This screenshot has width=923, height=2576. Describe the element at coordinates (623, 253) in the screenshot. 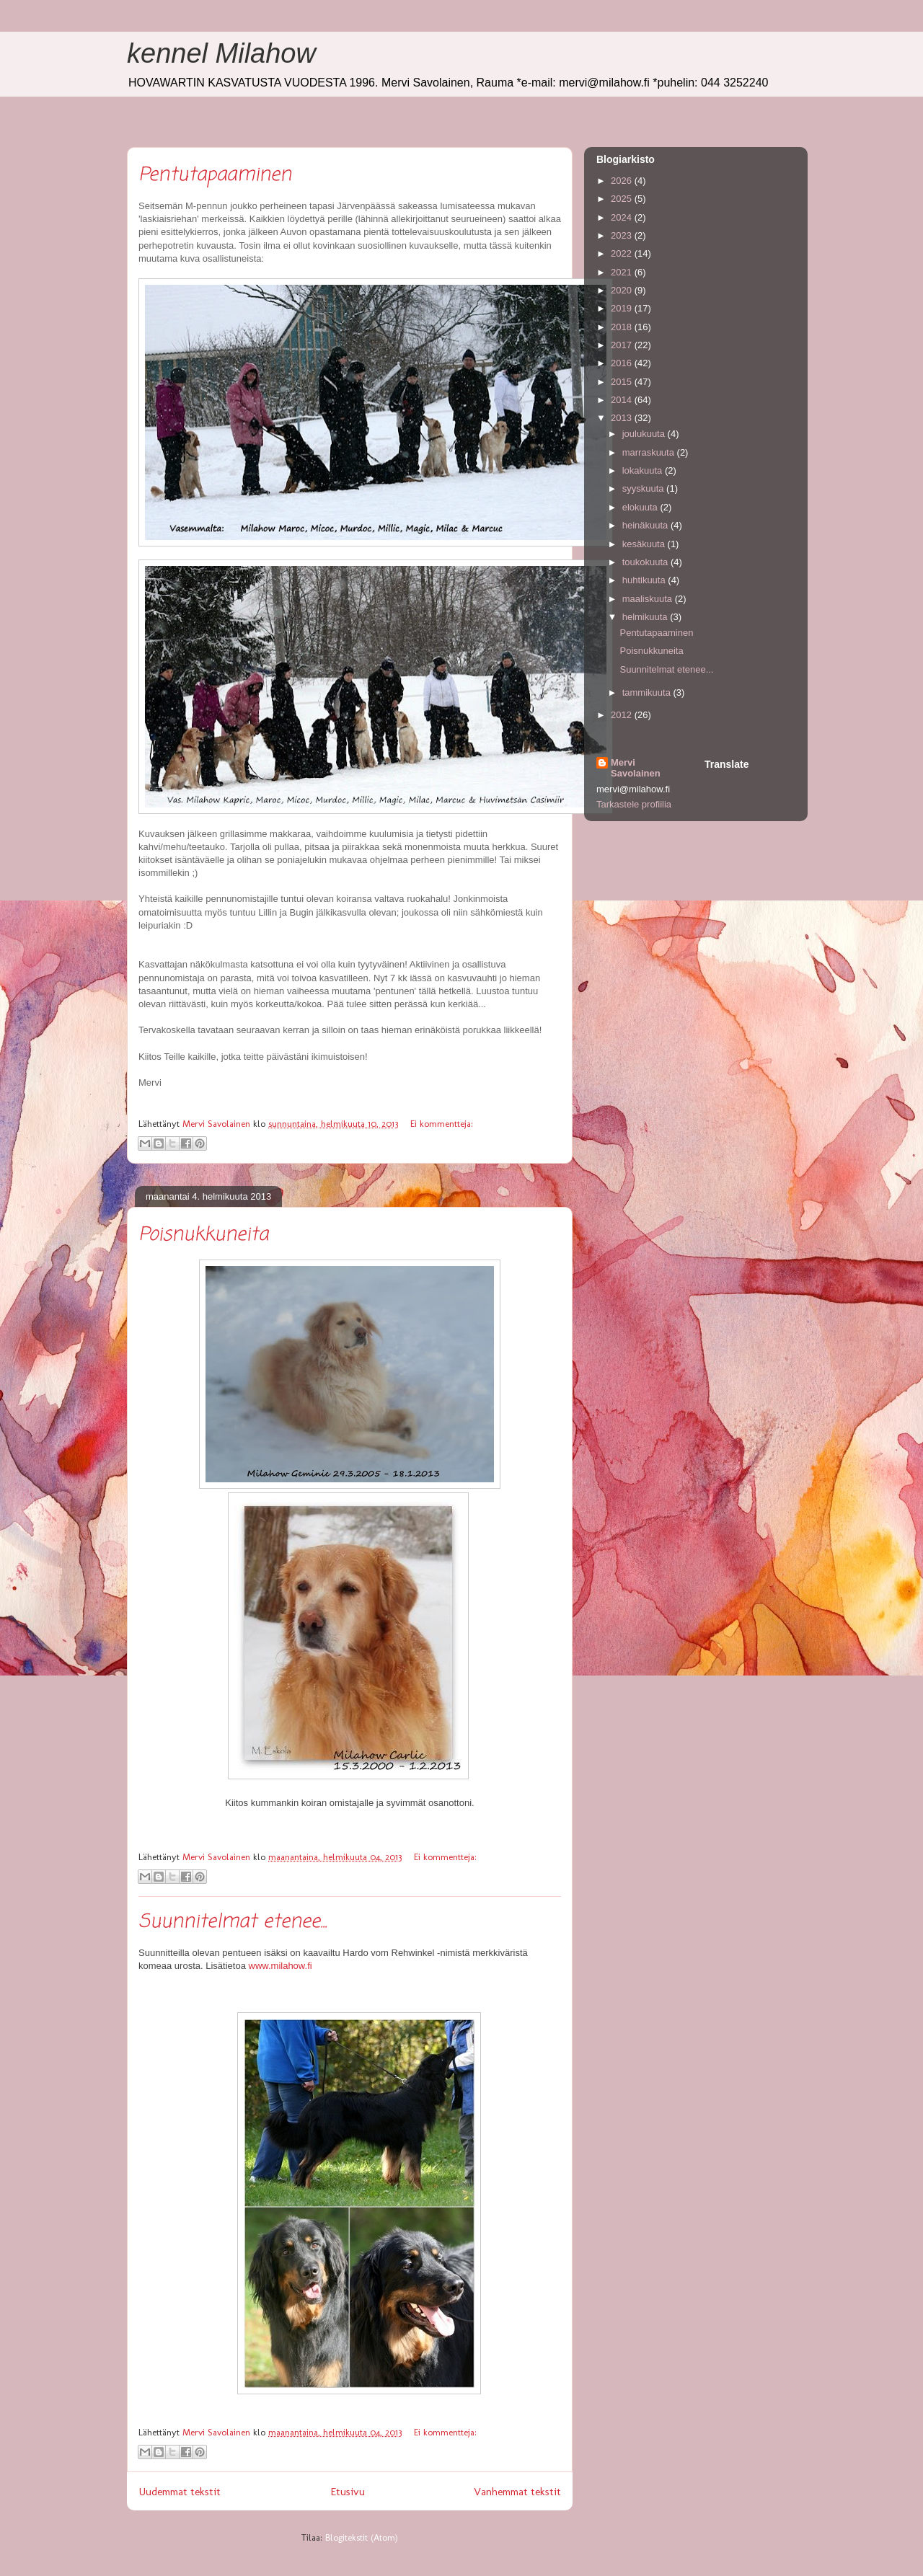

I see `2022` at that location.